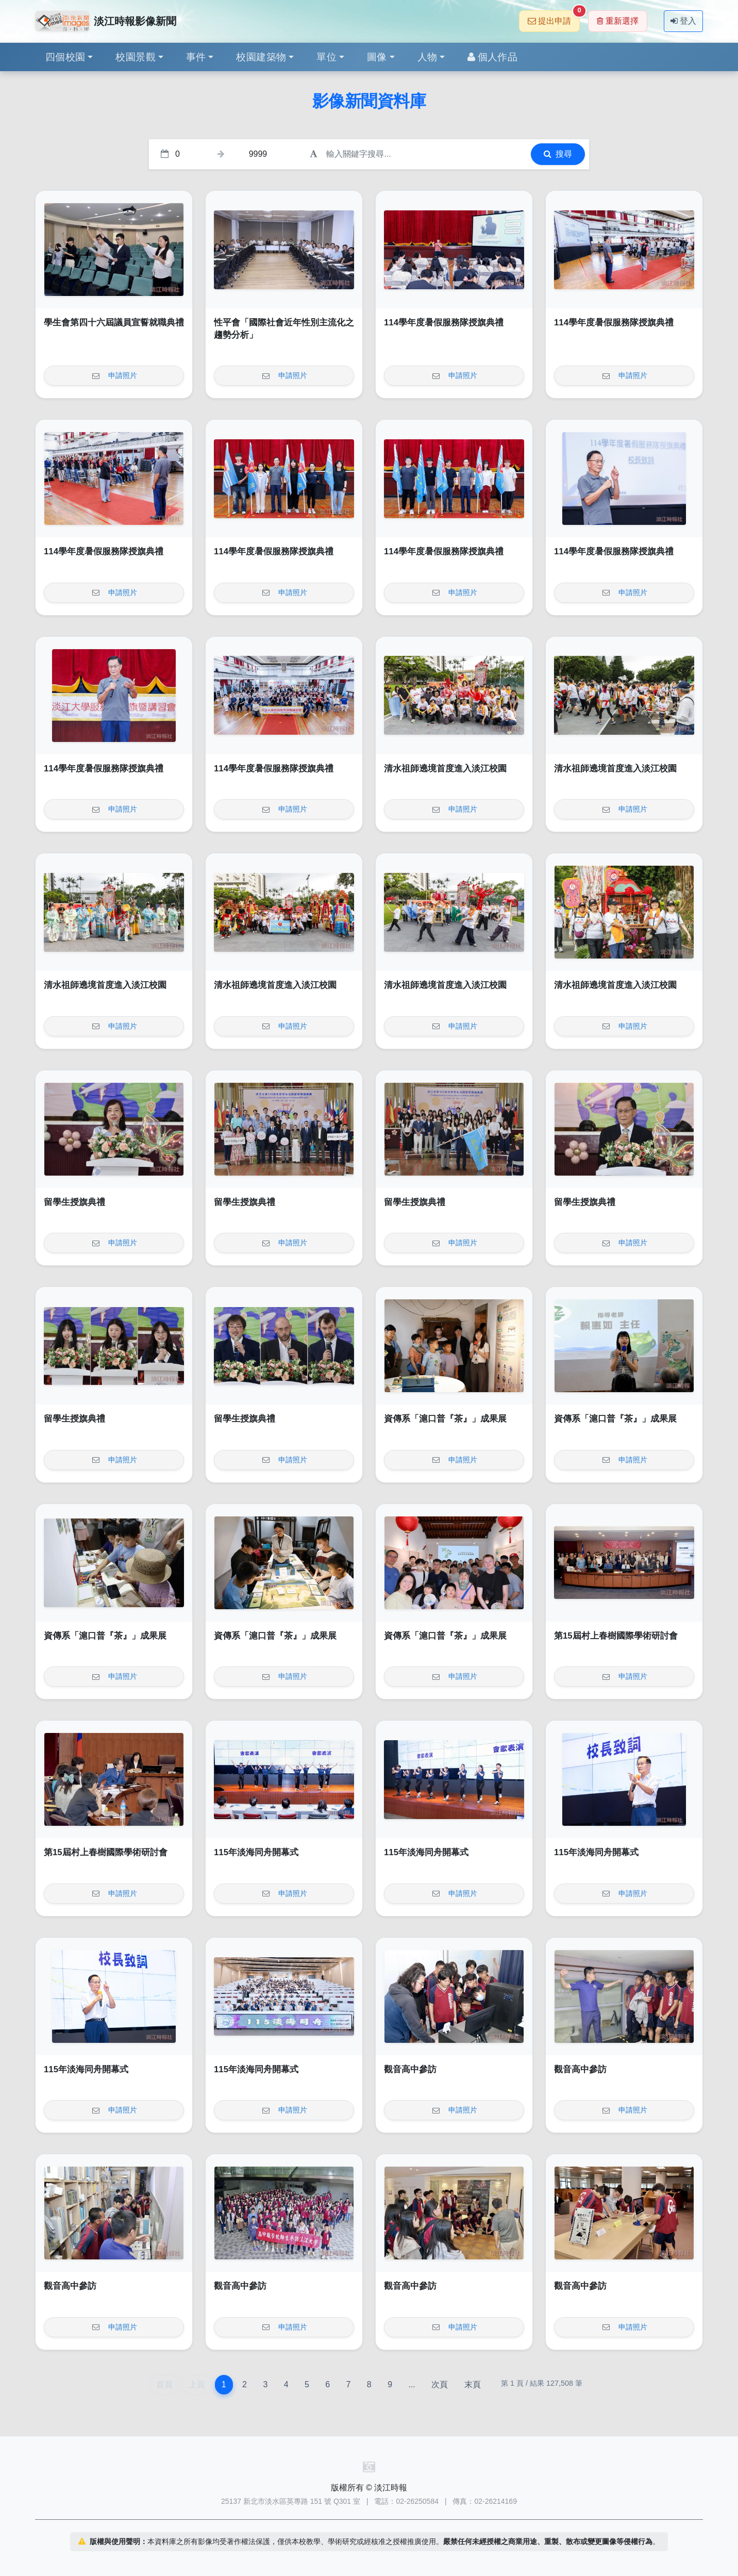 The width and height of the screenshot is (738, 2576). What do you see at coordinates (472, 2384) in the screenshot?
I see `末頁` at bounding box center [472, 2384].